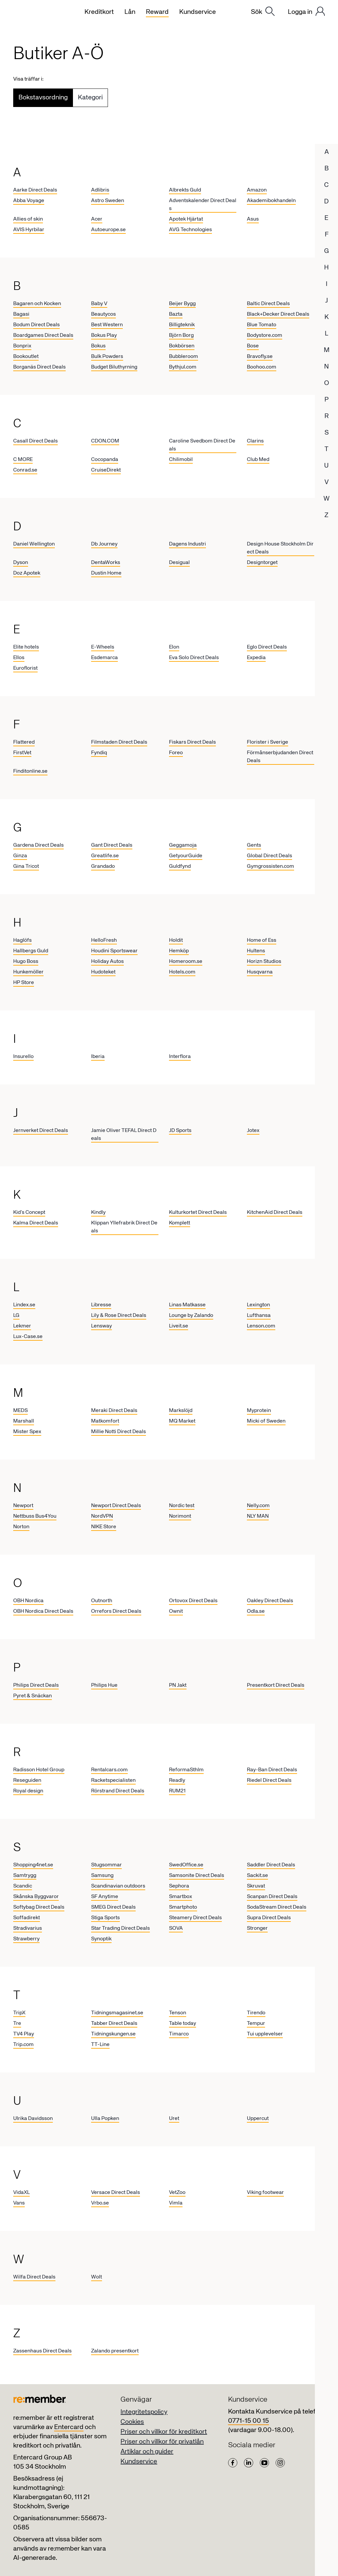  Describe the element at coordinates (180, 1896) in the screenshot. I see `Smartbox` at that location.